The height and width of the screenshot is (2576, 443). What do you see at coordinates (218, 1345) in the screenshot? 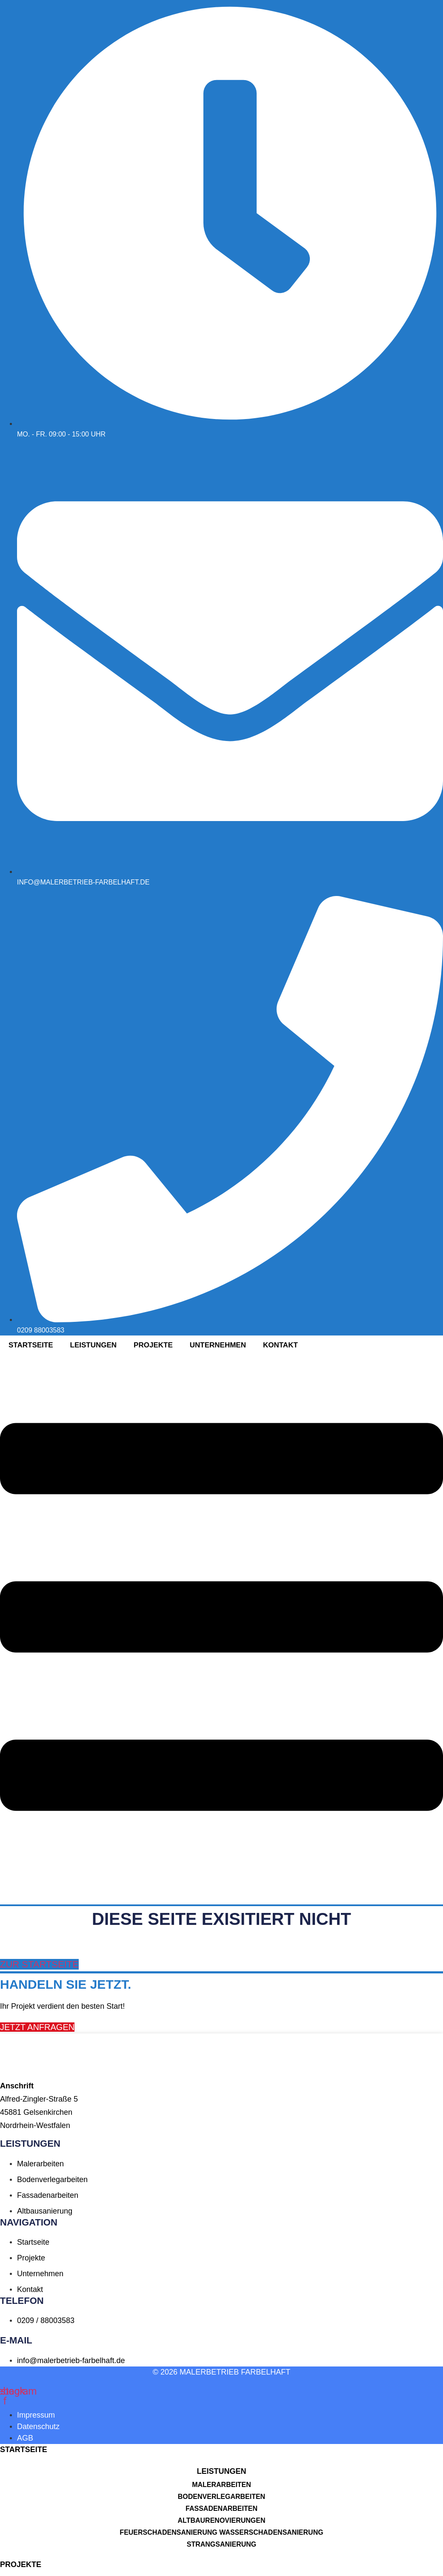
I see `Unternehmen` at bounding box center [218, 1345].